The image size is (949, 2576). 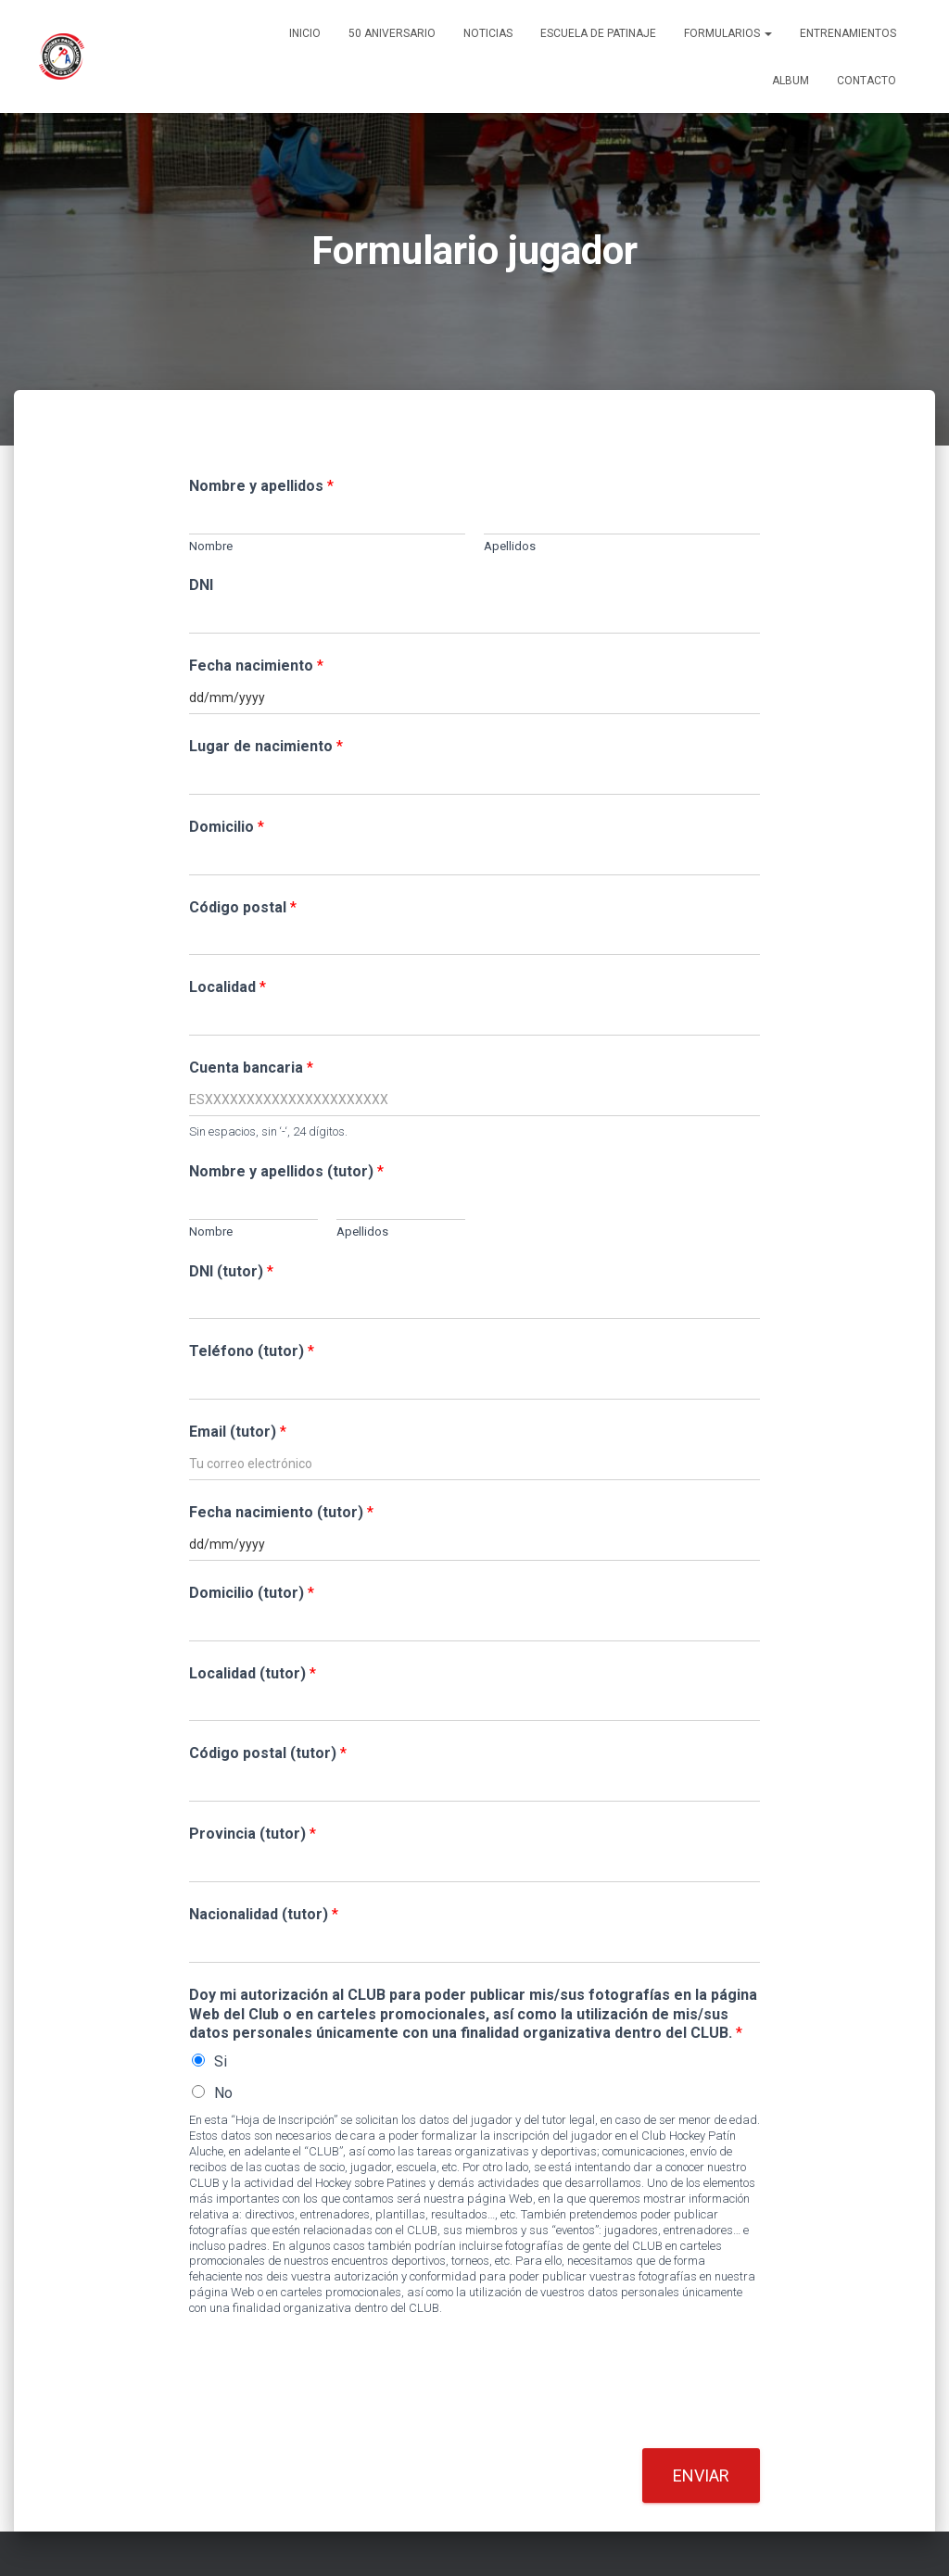 What do you see at coordinates (266, 746) in the screenshot?
I see `Lugar de nacimiento` at bounding box center [266, 746].